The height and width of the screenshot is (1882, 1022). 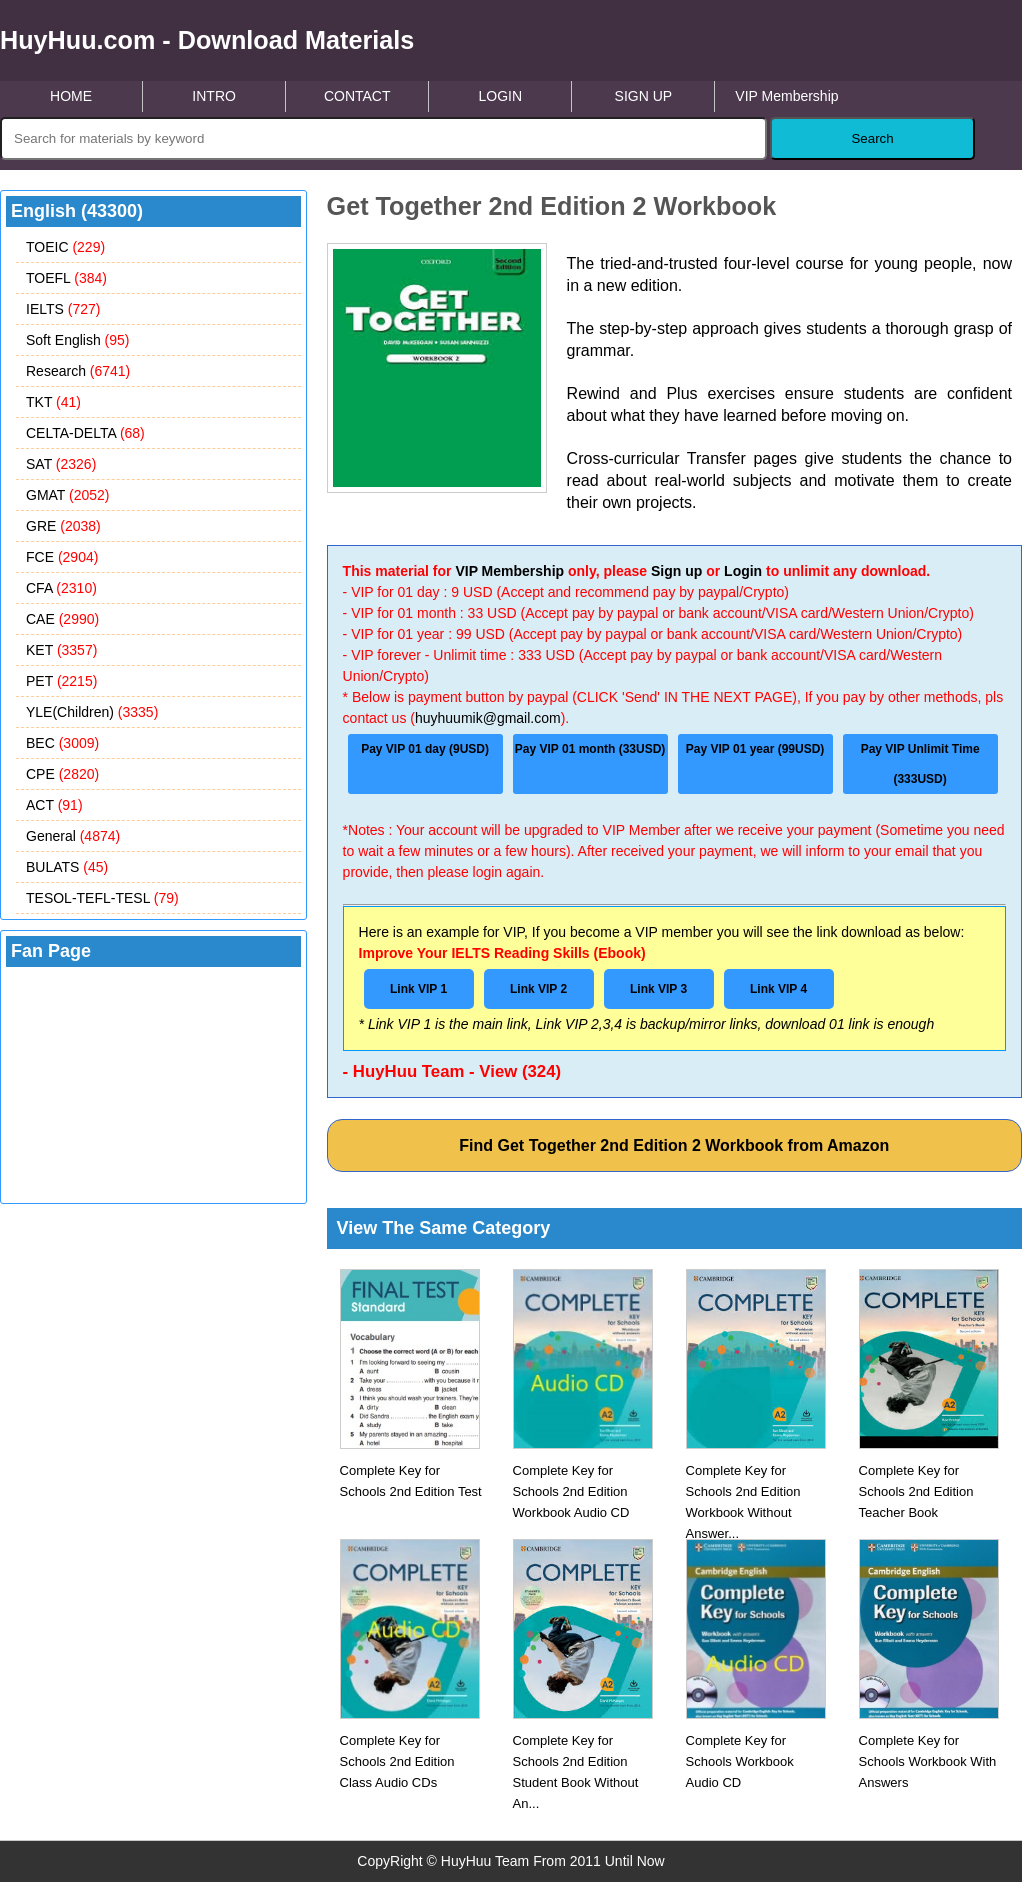 I want to click on General, so click(x=73, y=836).